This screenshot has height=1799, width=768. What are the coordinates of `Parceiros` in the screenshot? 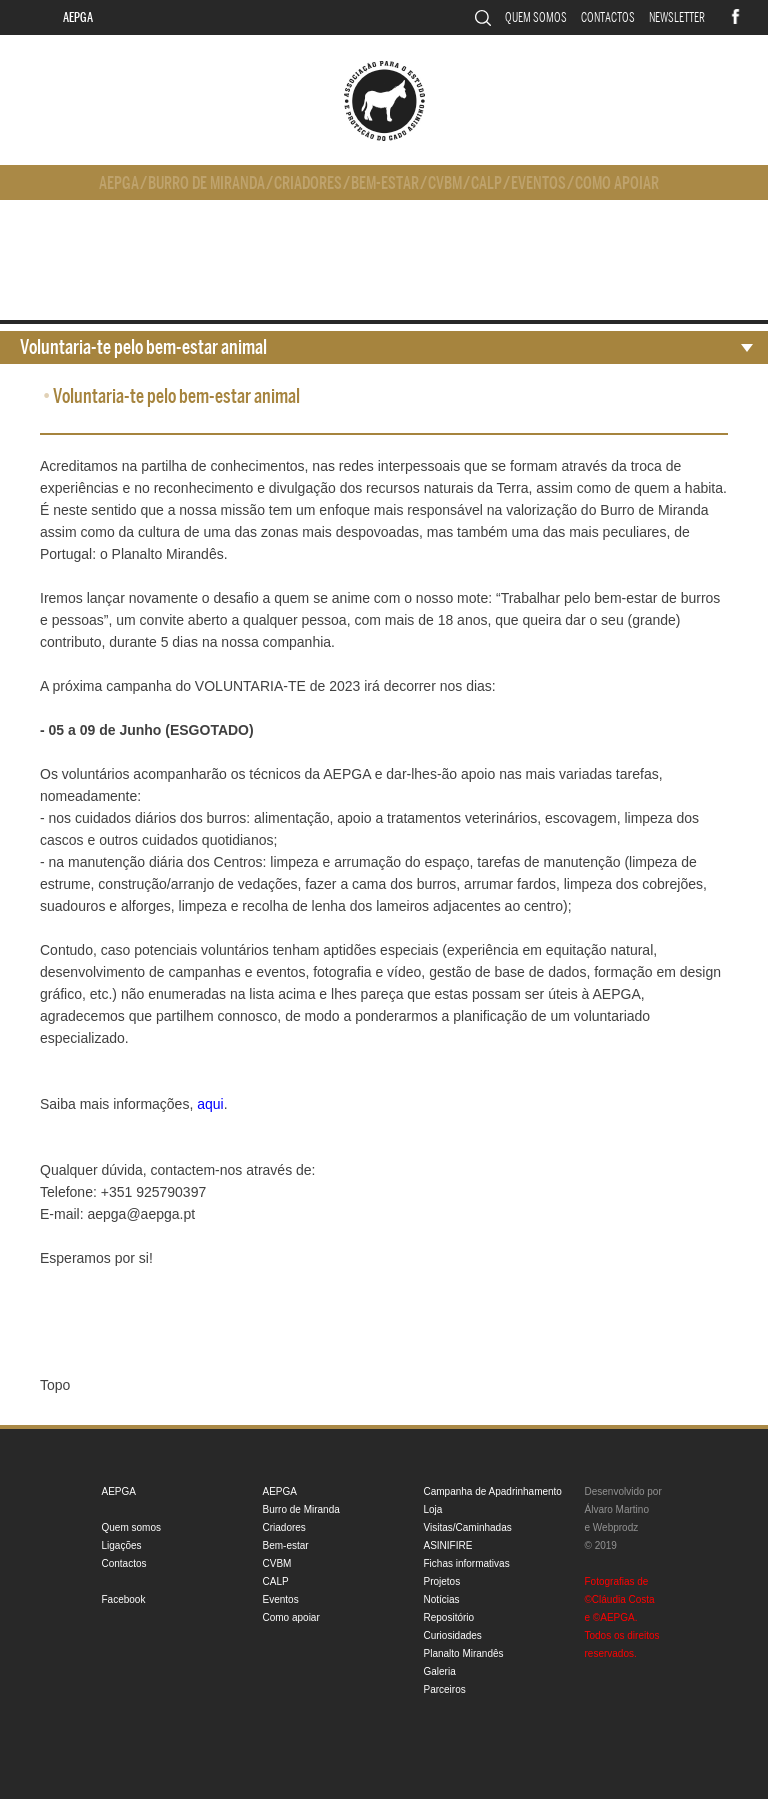 It's located at (445, 1689).